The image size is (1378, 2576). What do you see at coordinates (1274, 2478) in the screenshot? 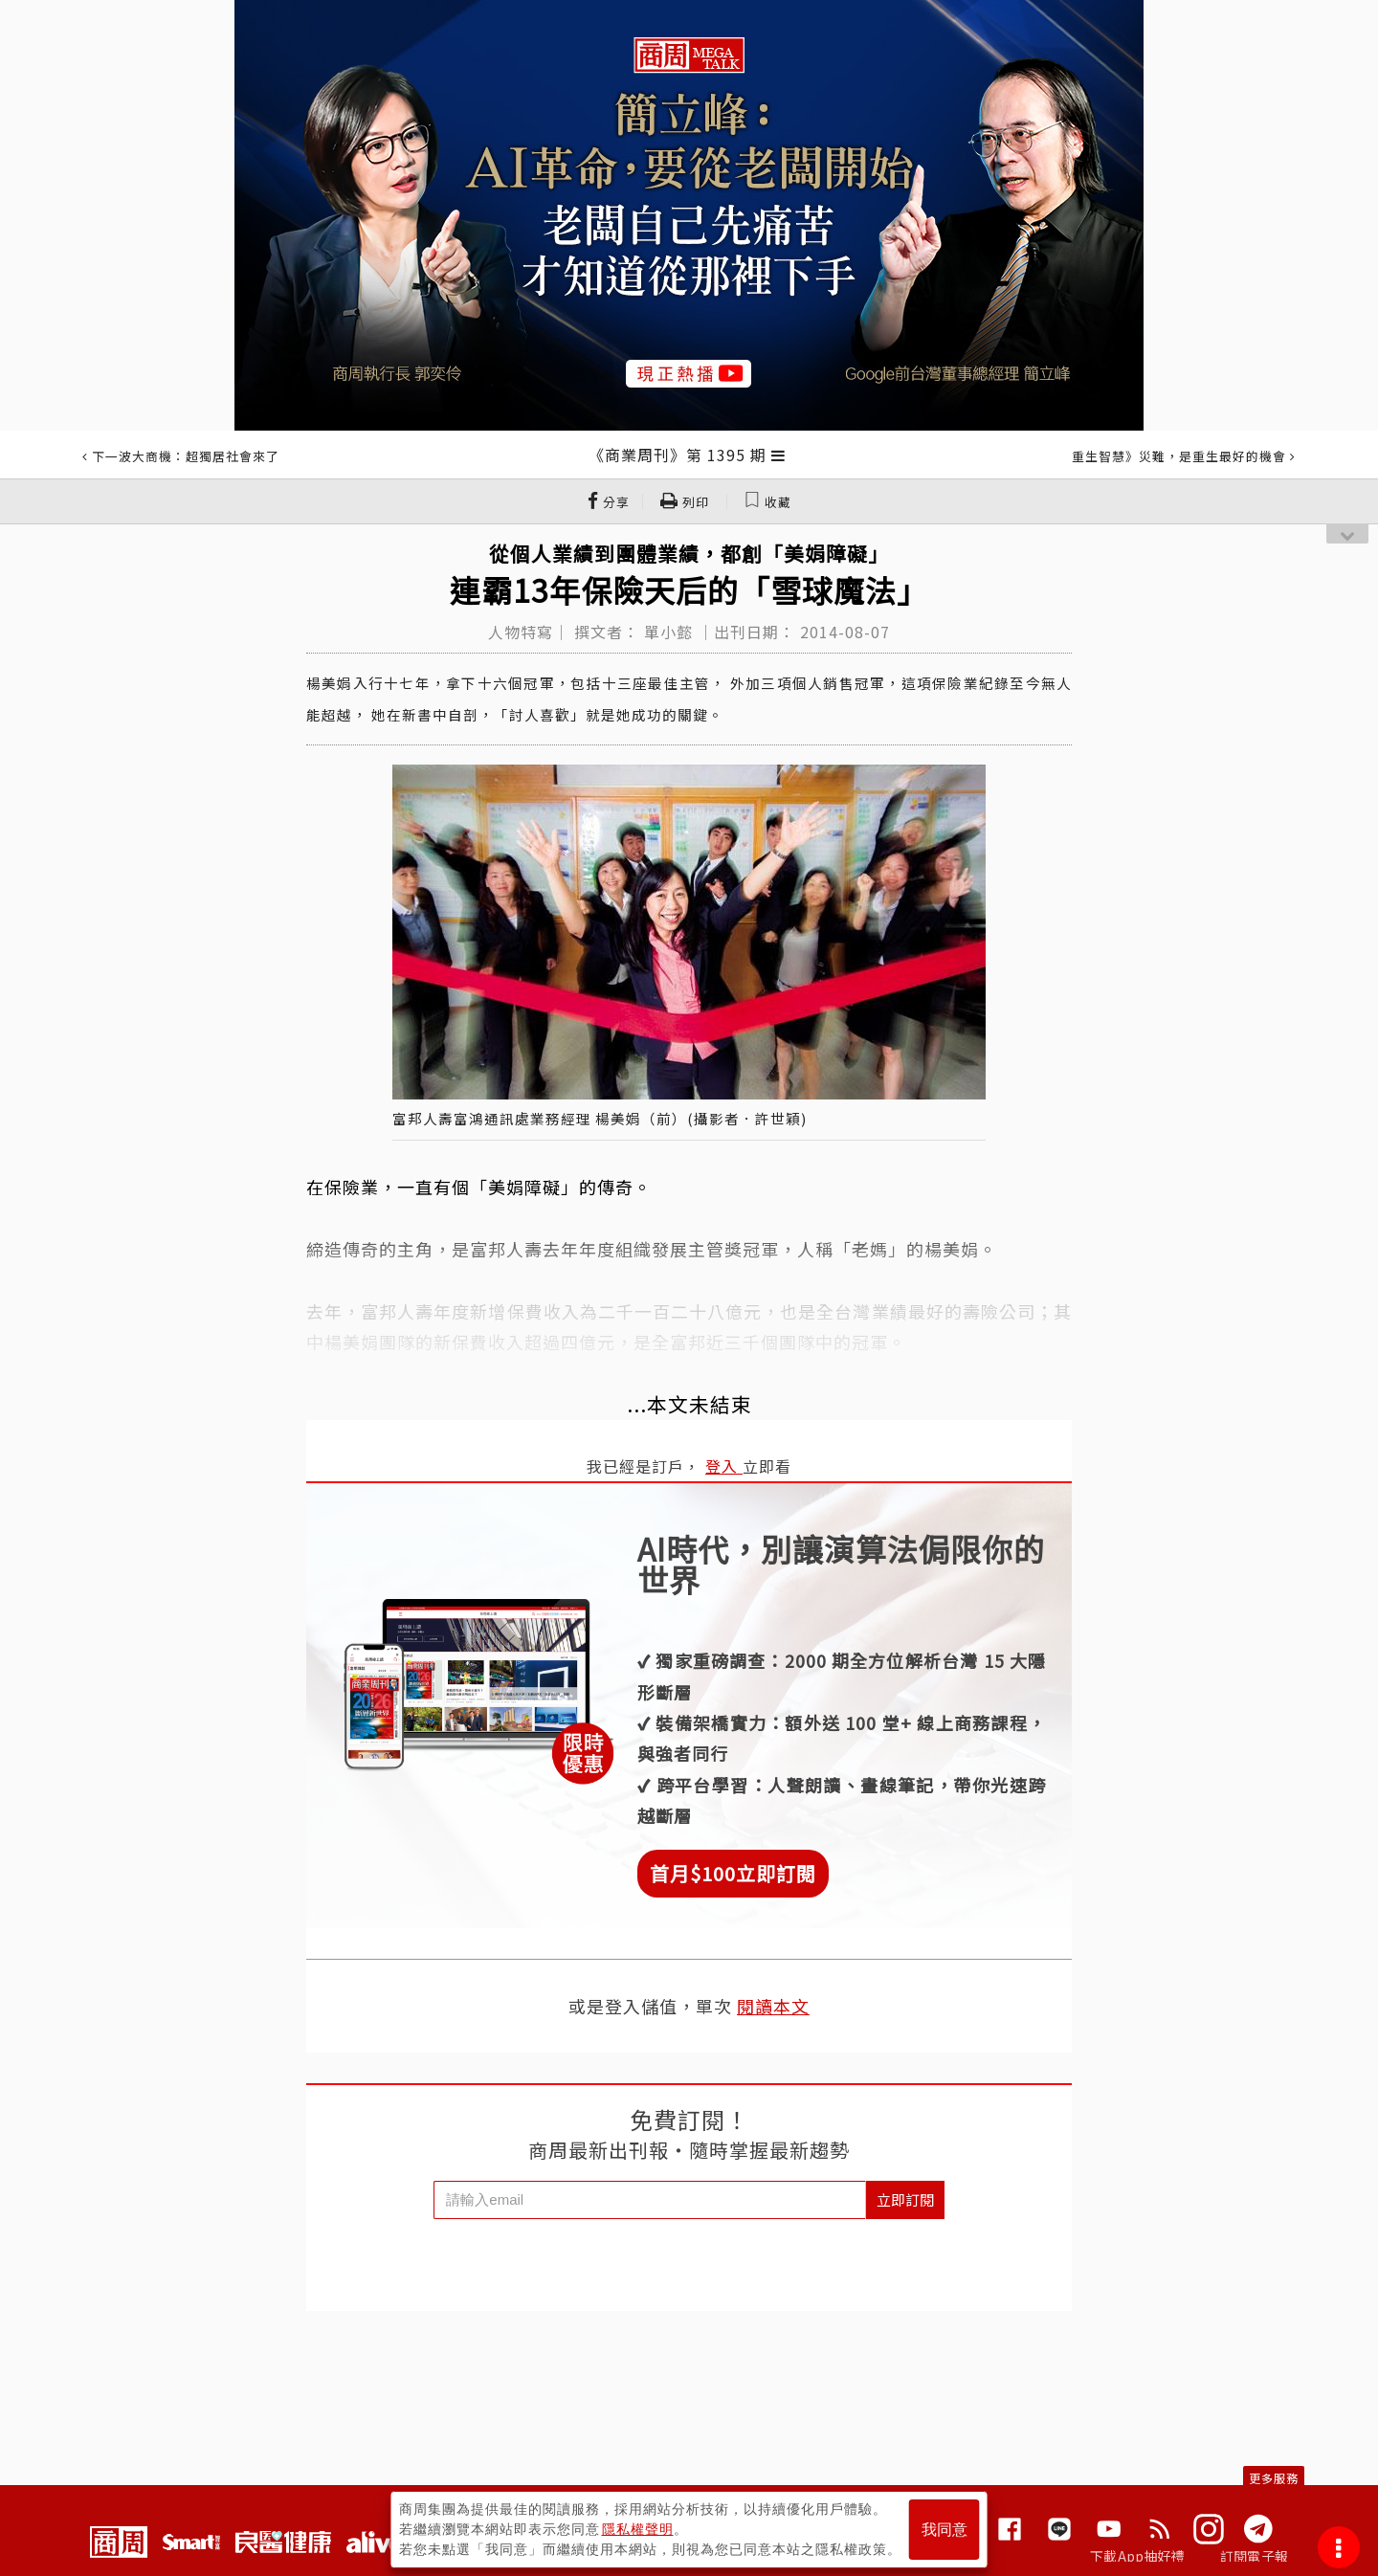
I see `更多服務` at bounding box center [1274, 2478].